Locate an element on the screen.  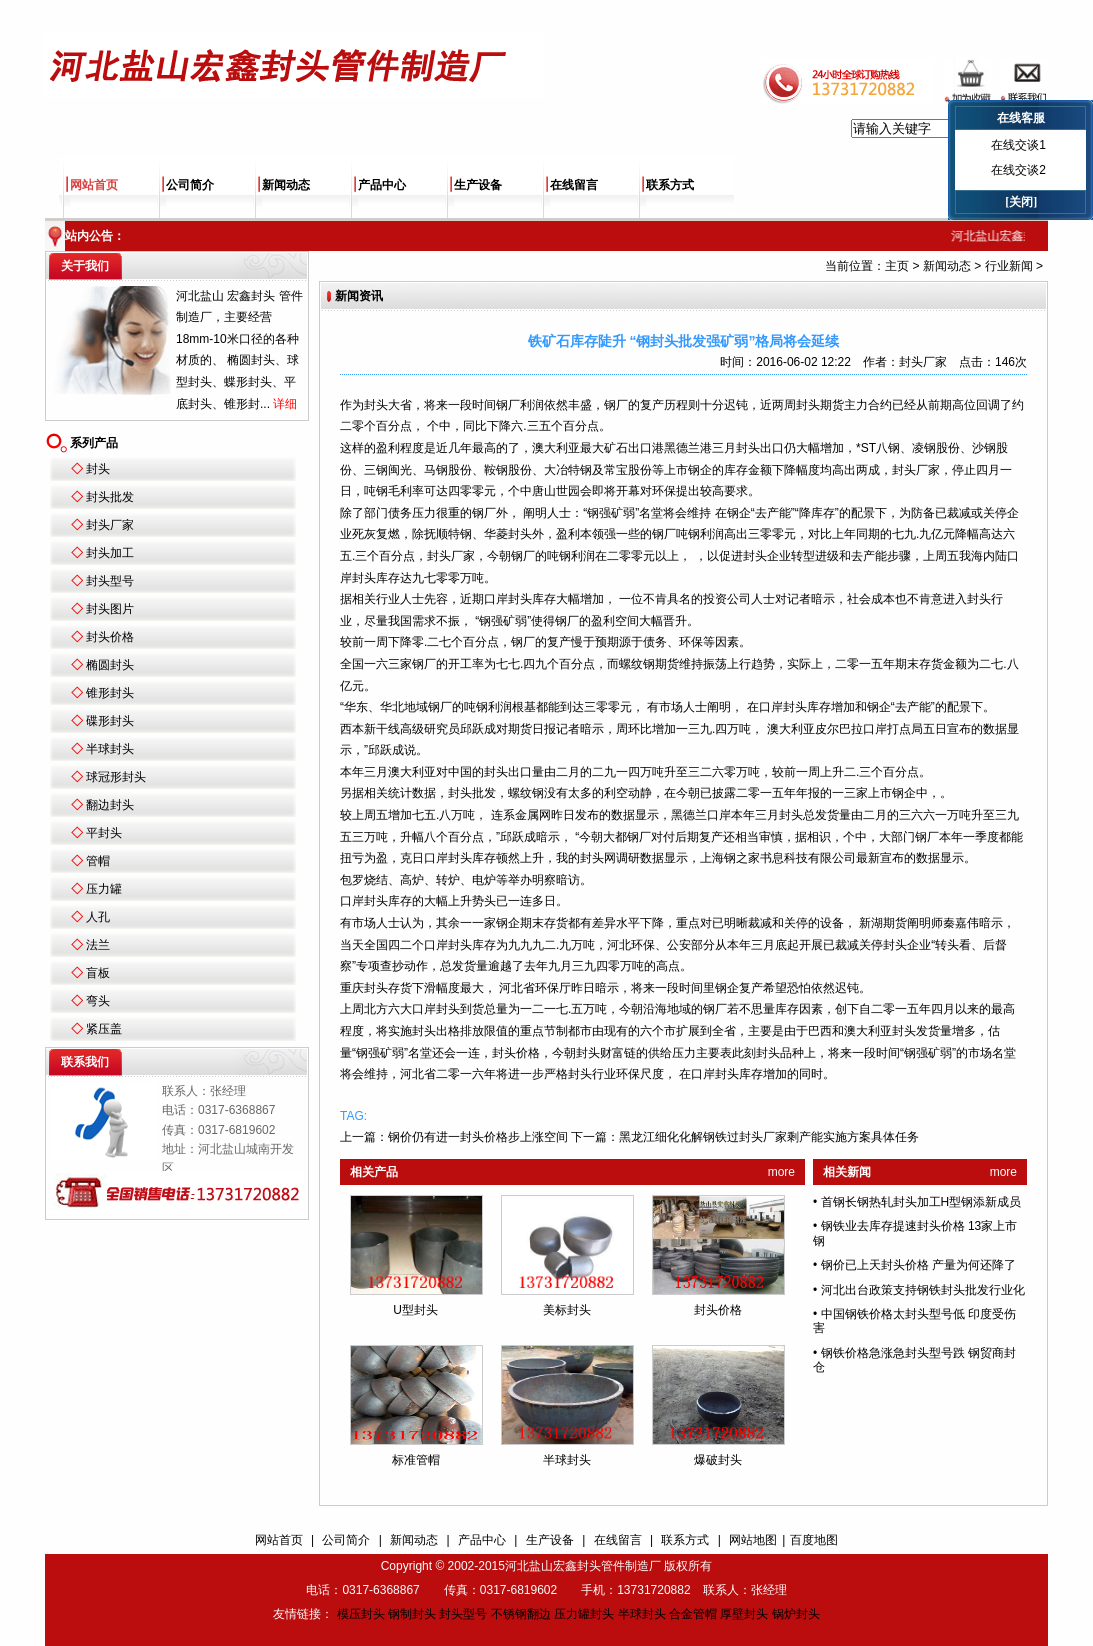
主页 is located at coordinates (897, 266).